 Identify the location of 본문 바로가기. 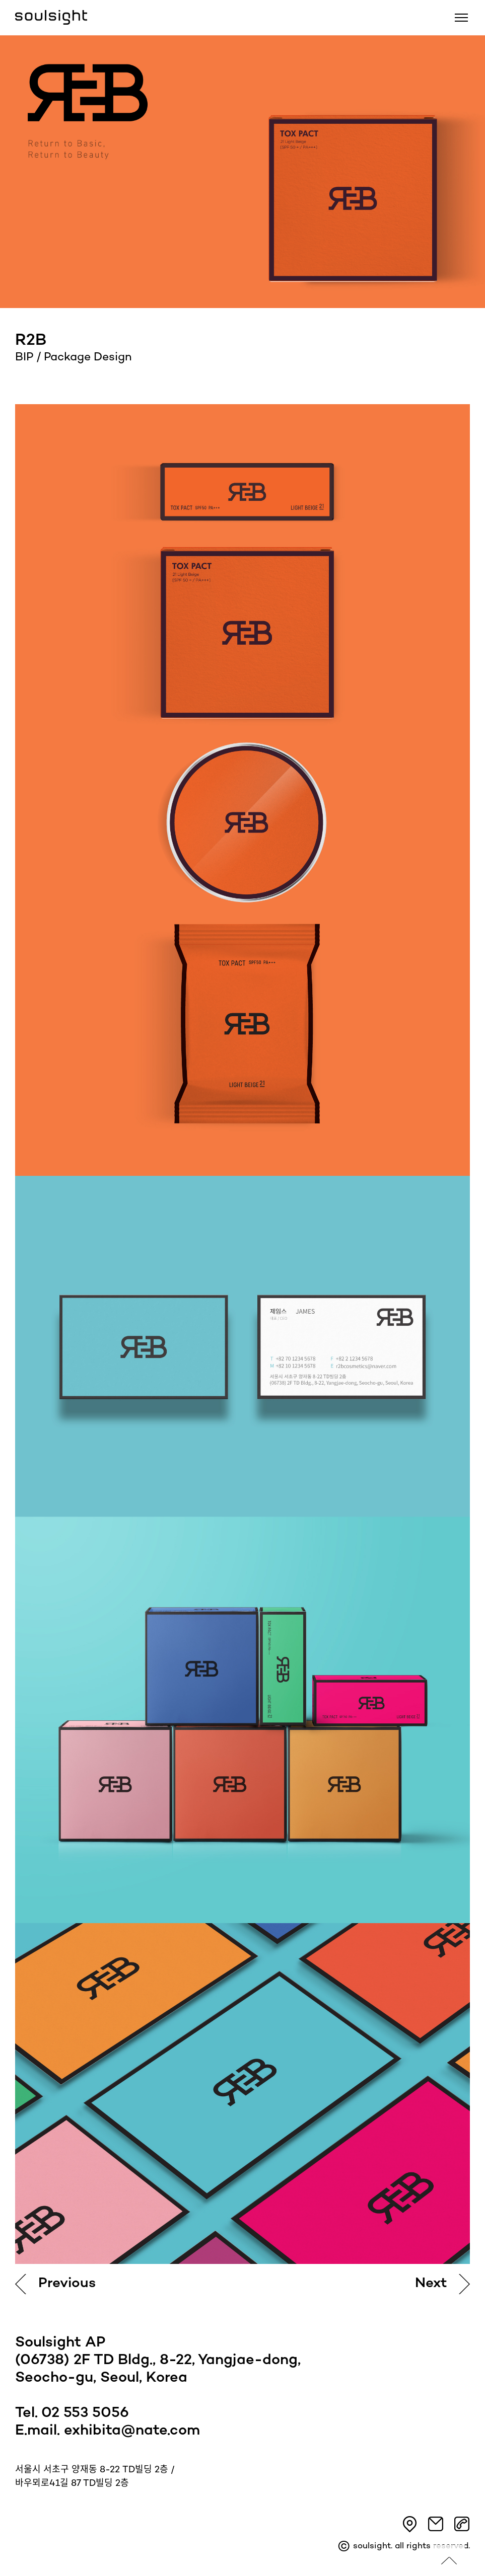
(0, 0).